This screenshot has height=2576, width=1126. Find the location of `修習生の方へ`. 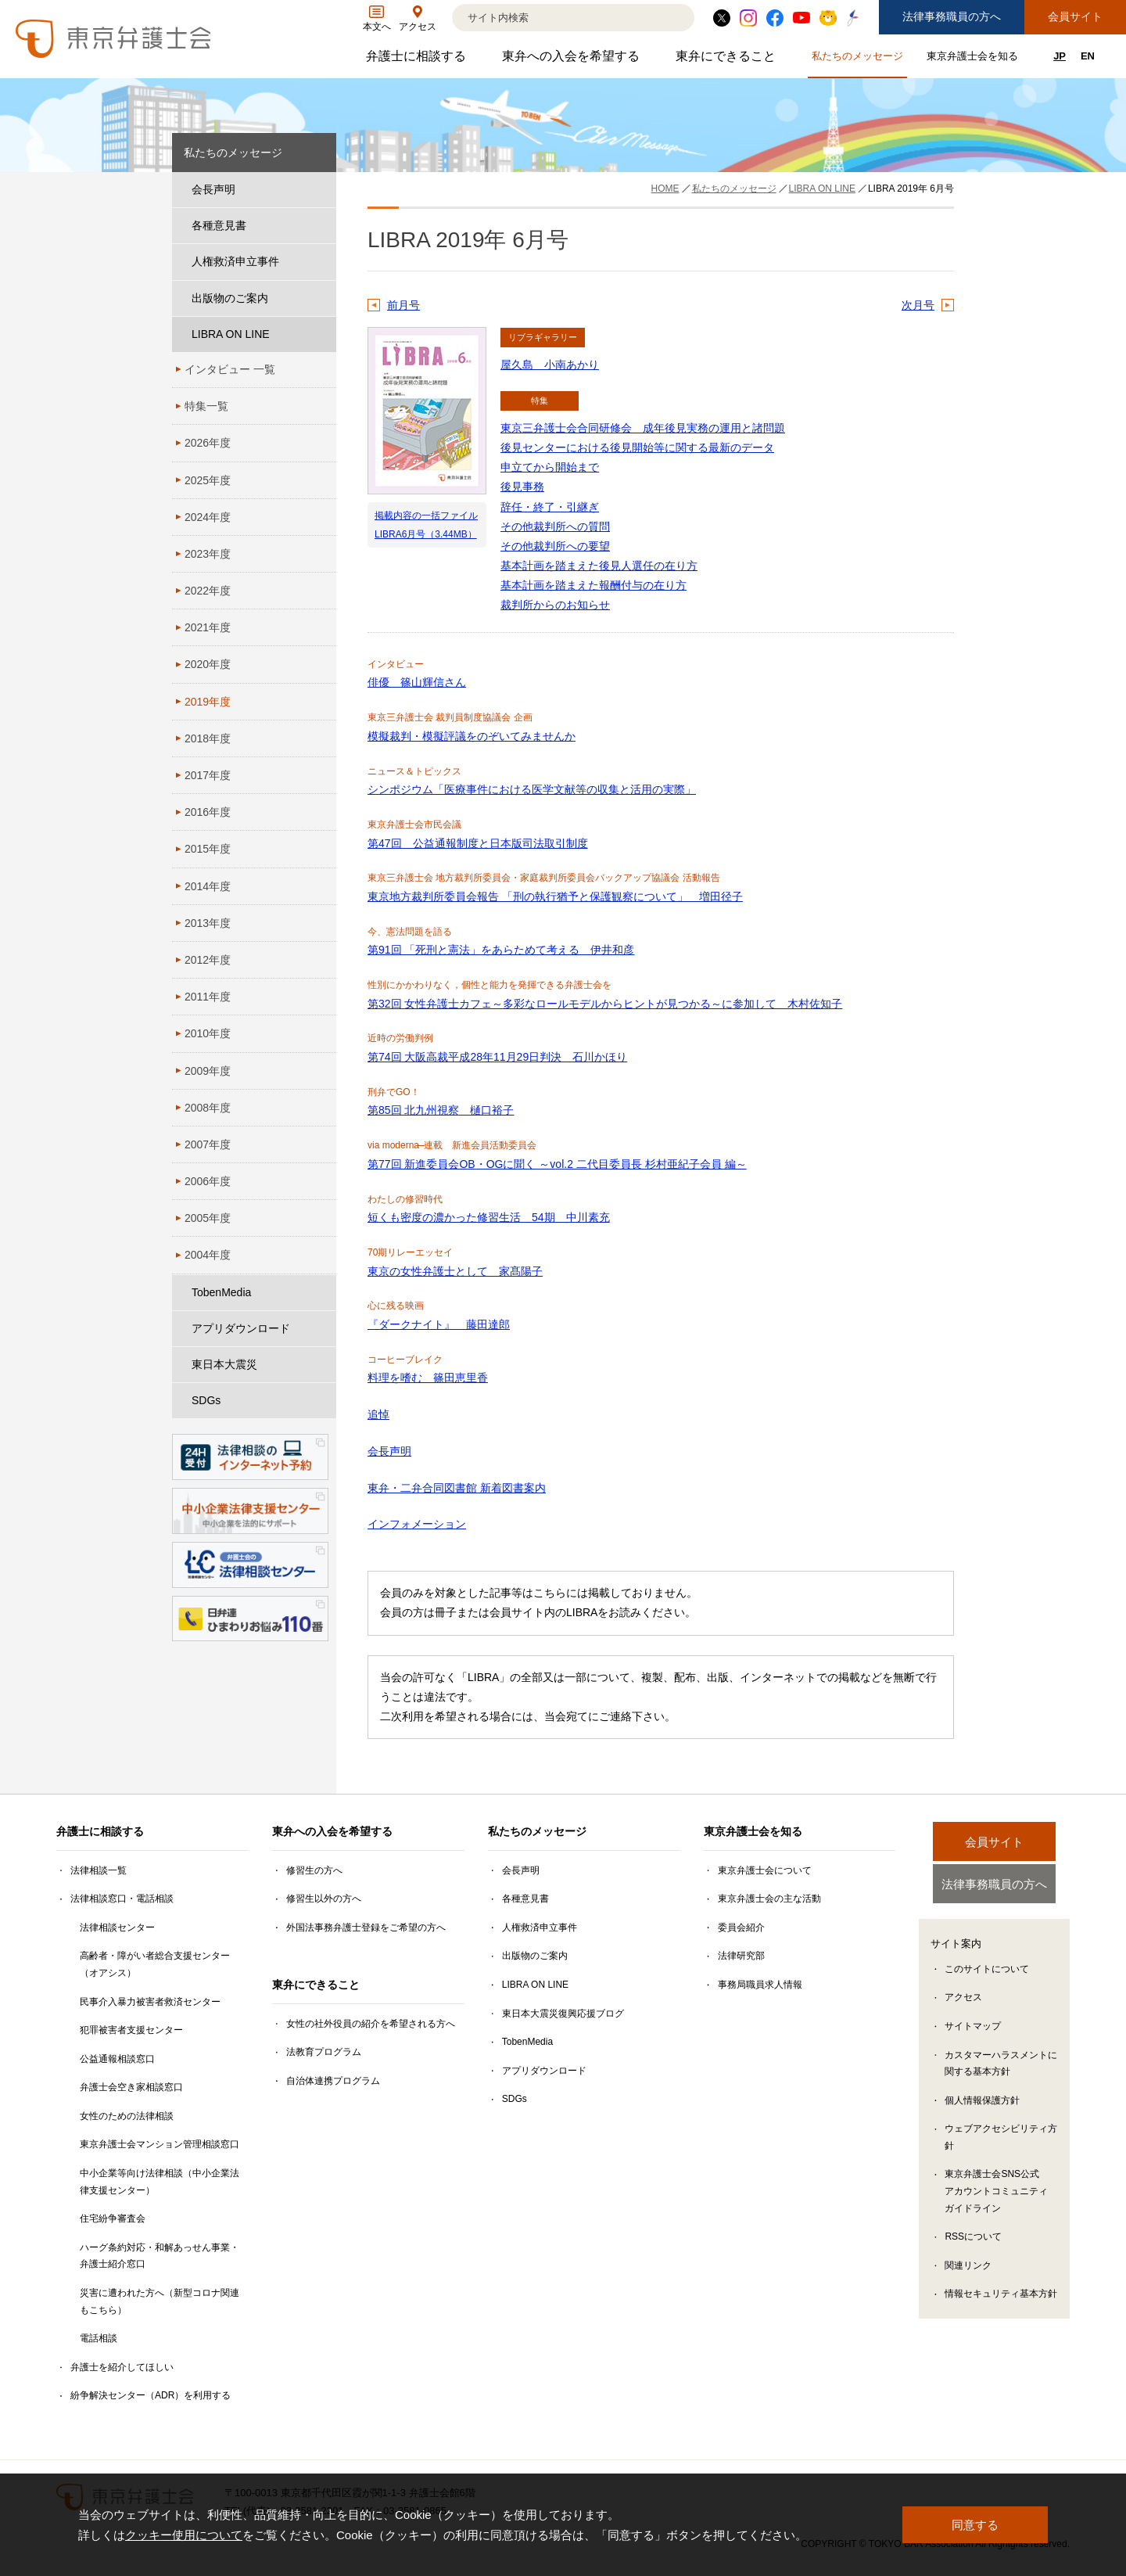

修習生の方へ is located at coordinates (314, 1870).